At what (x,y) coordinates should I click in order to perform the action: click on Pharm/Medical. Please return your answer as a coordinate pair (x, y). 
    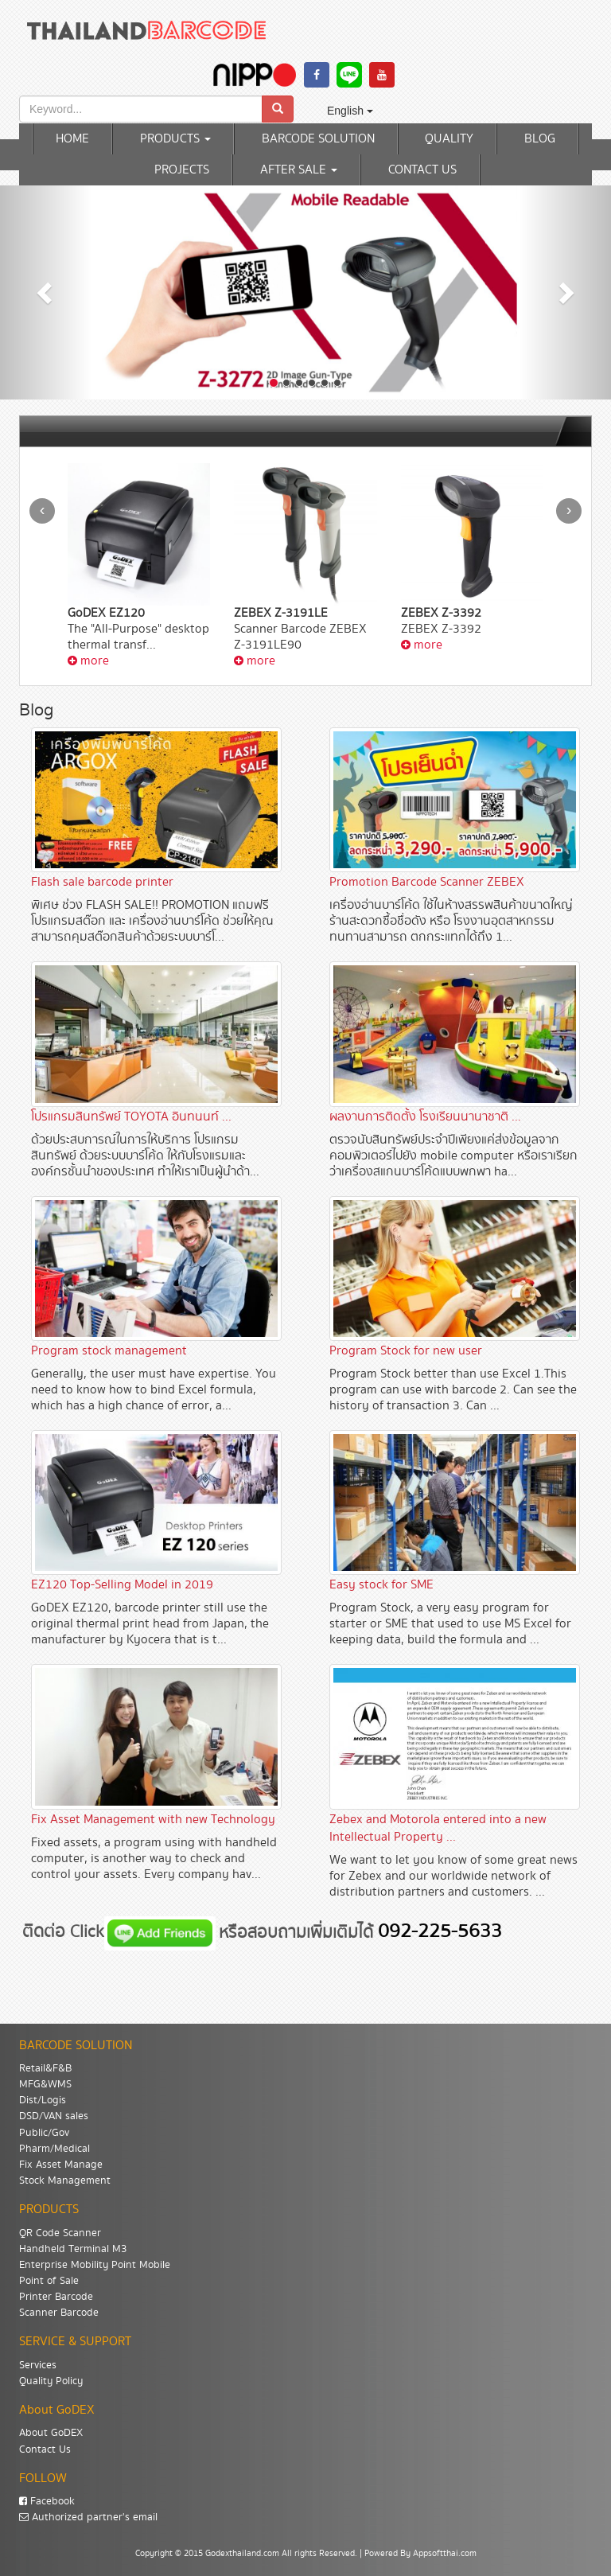
    Looking at the image, I should click on (54, 2149).